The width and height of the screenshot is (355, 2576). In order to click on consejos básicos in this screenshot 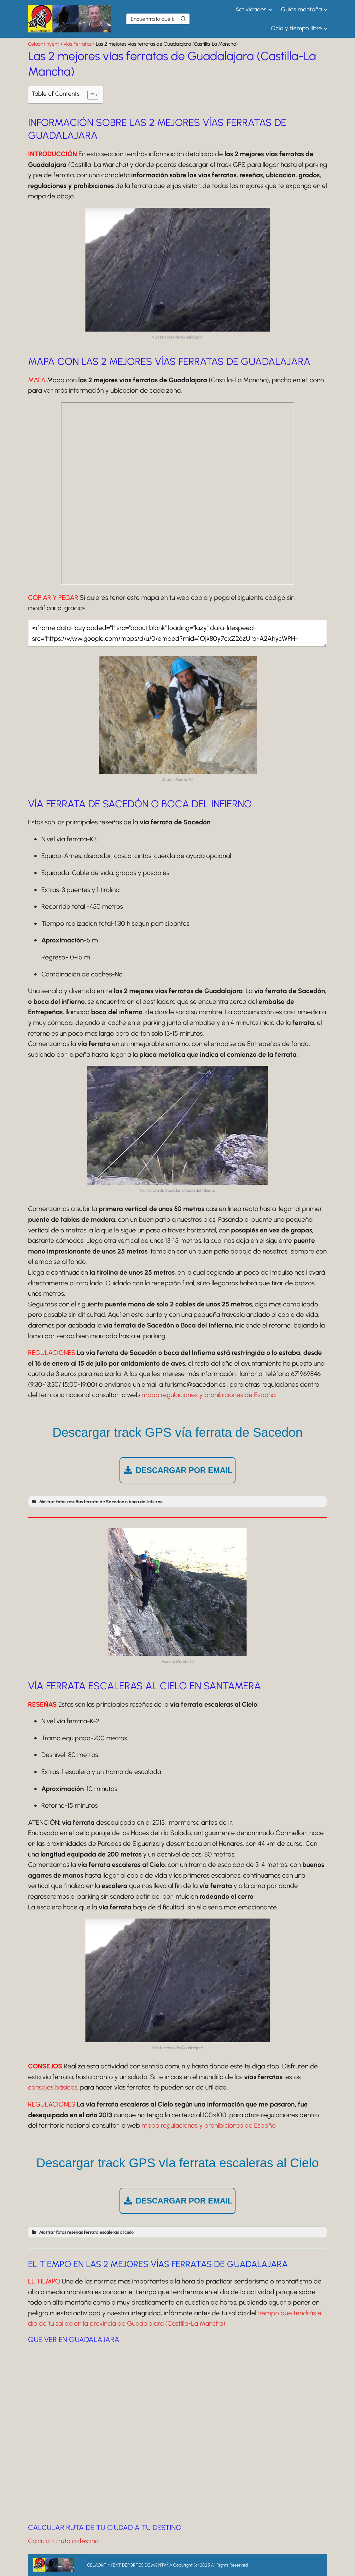, I will do `click(52, 2087)`.